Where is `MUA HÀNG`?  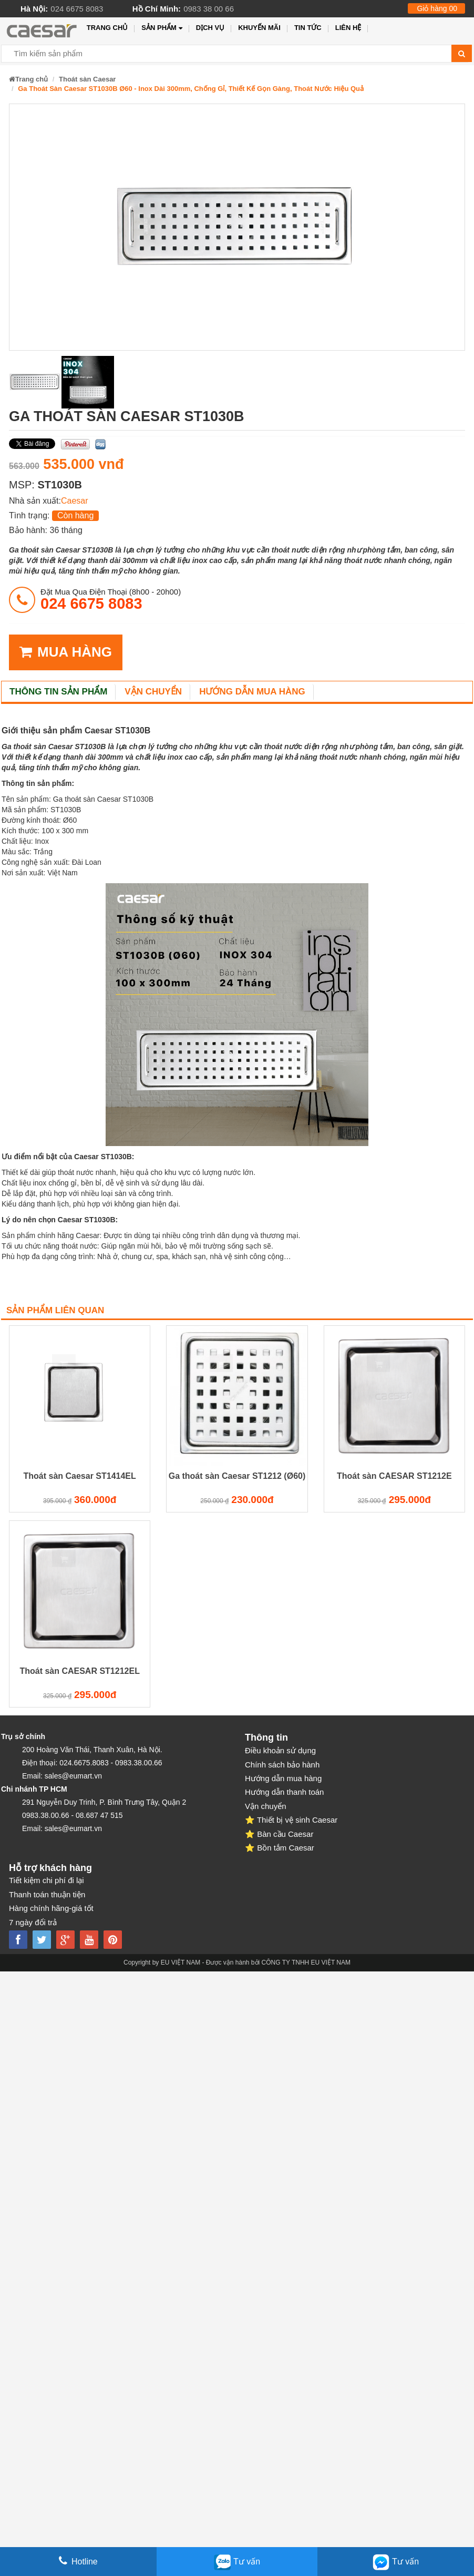
MUA HÀNG is located at coordinates (65, 652).